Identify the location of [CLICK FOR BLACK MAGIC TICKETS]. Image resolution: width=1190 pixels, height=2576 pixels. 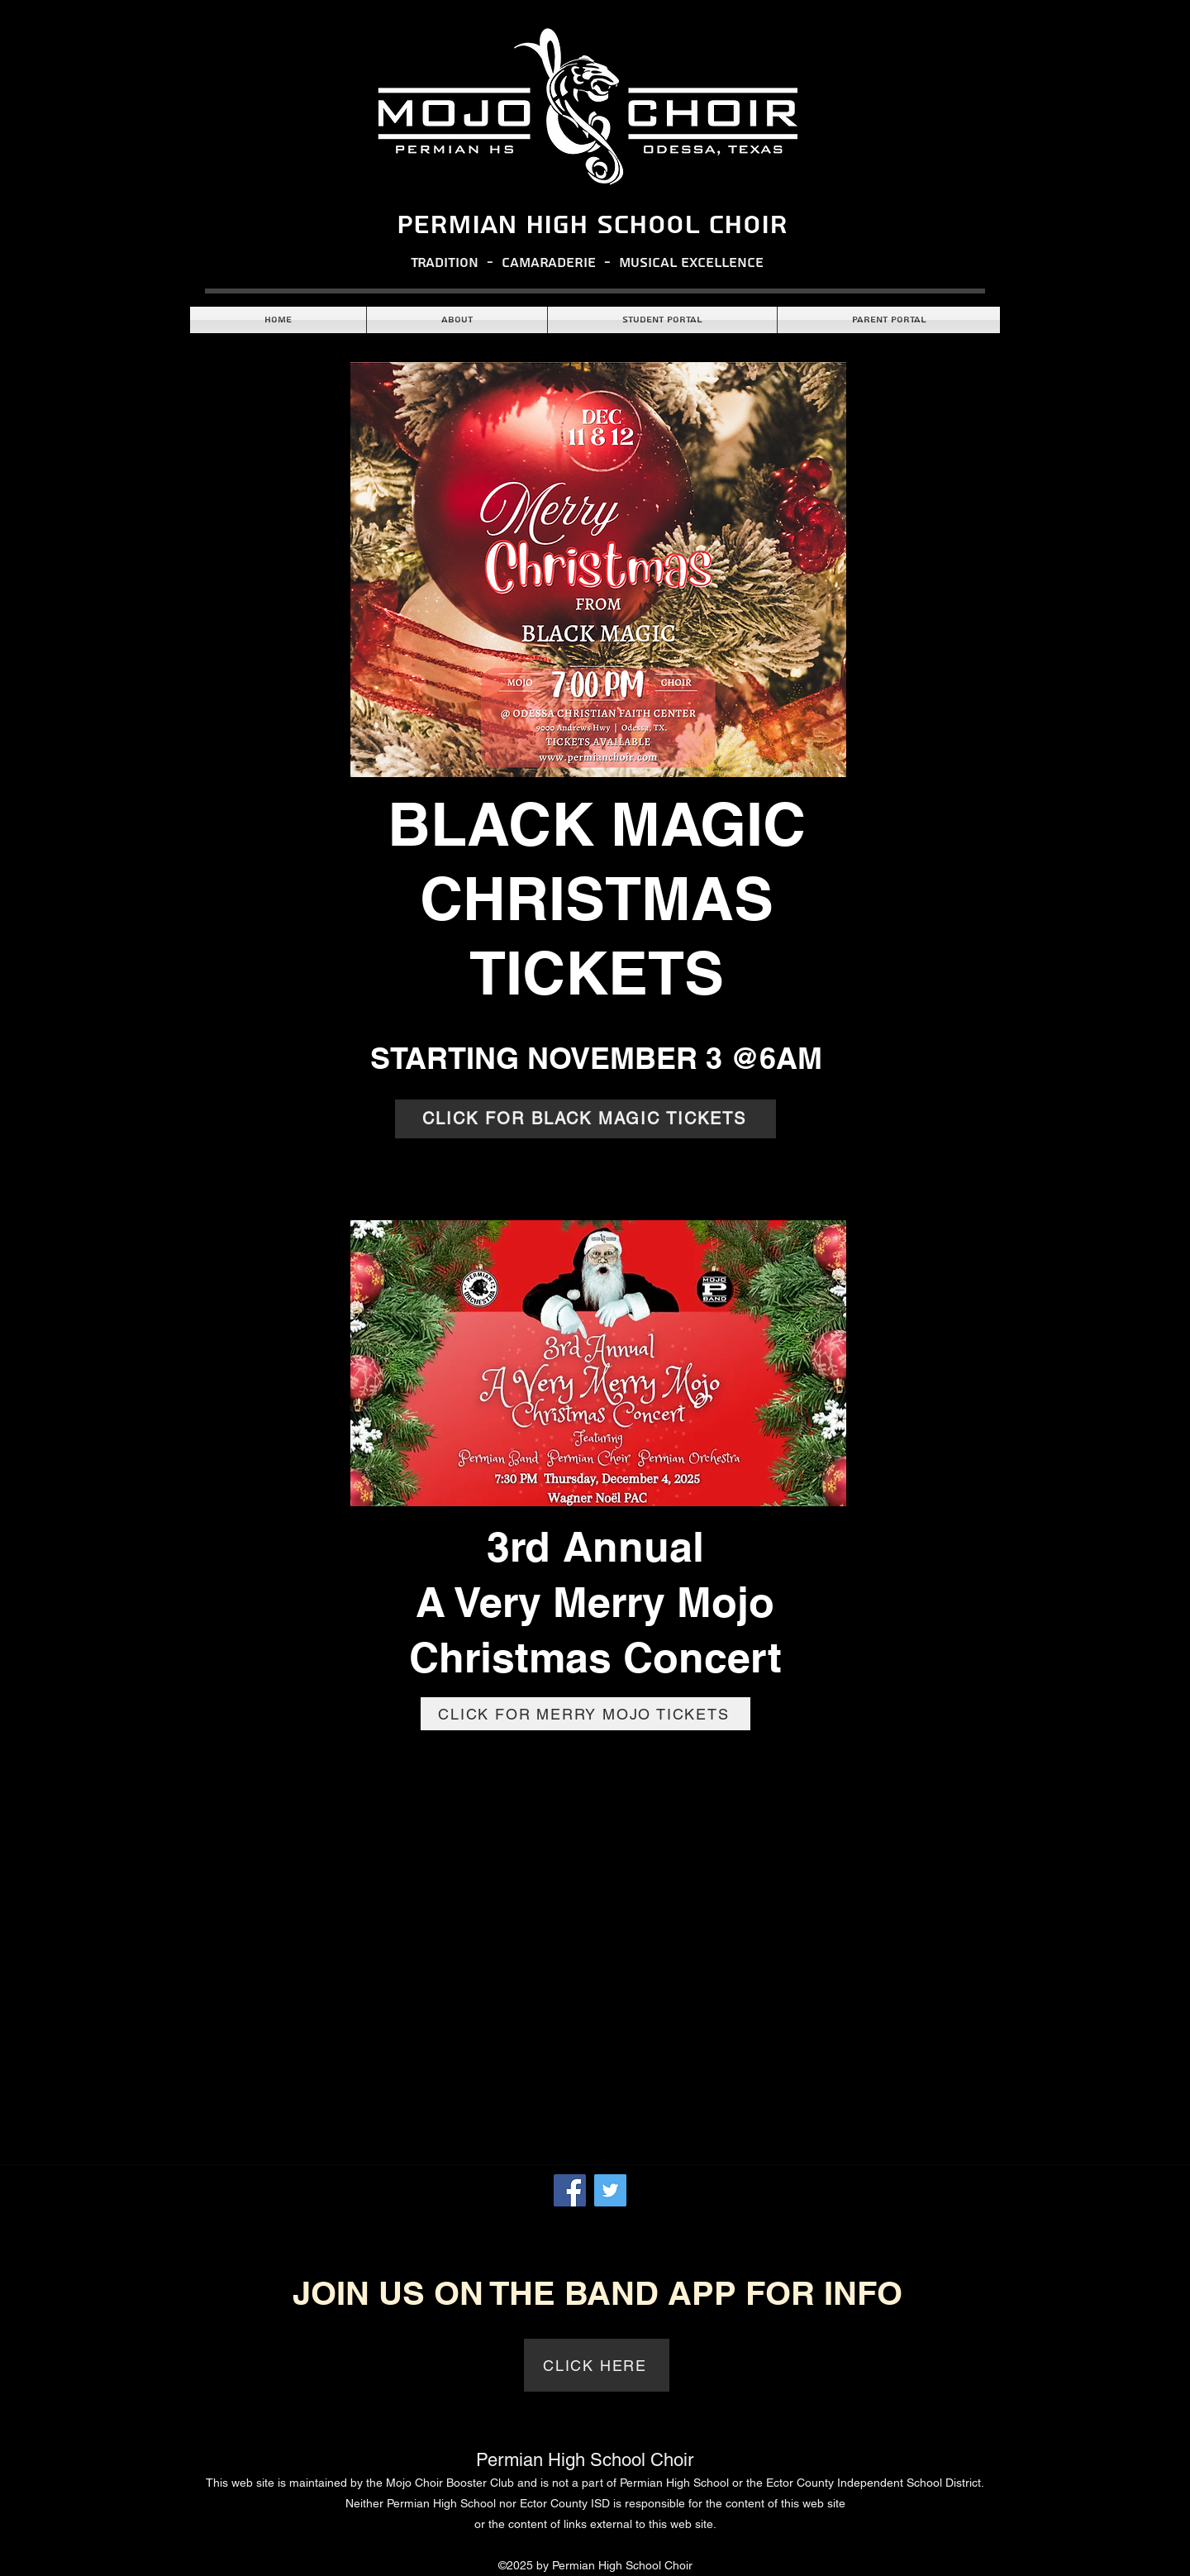
(585, 1119).